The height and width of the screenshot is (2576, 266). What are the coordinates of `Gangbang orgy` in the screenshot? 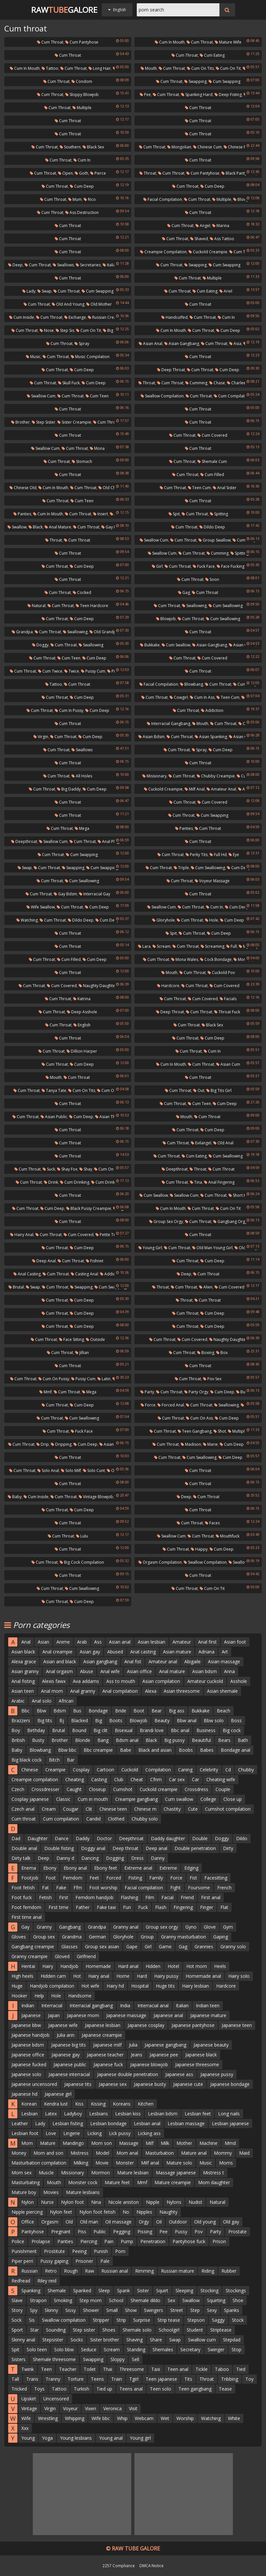 It's located at (230, 1221).